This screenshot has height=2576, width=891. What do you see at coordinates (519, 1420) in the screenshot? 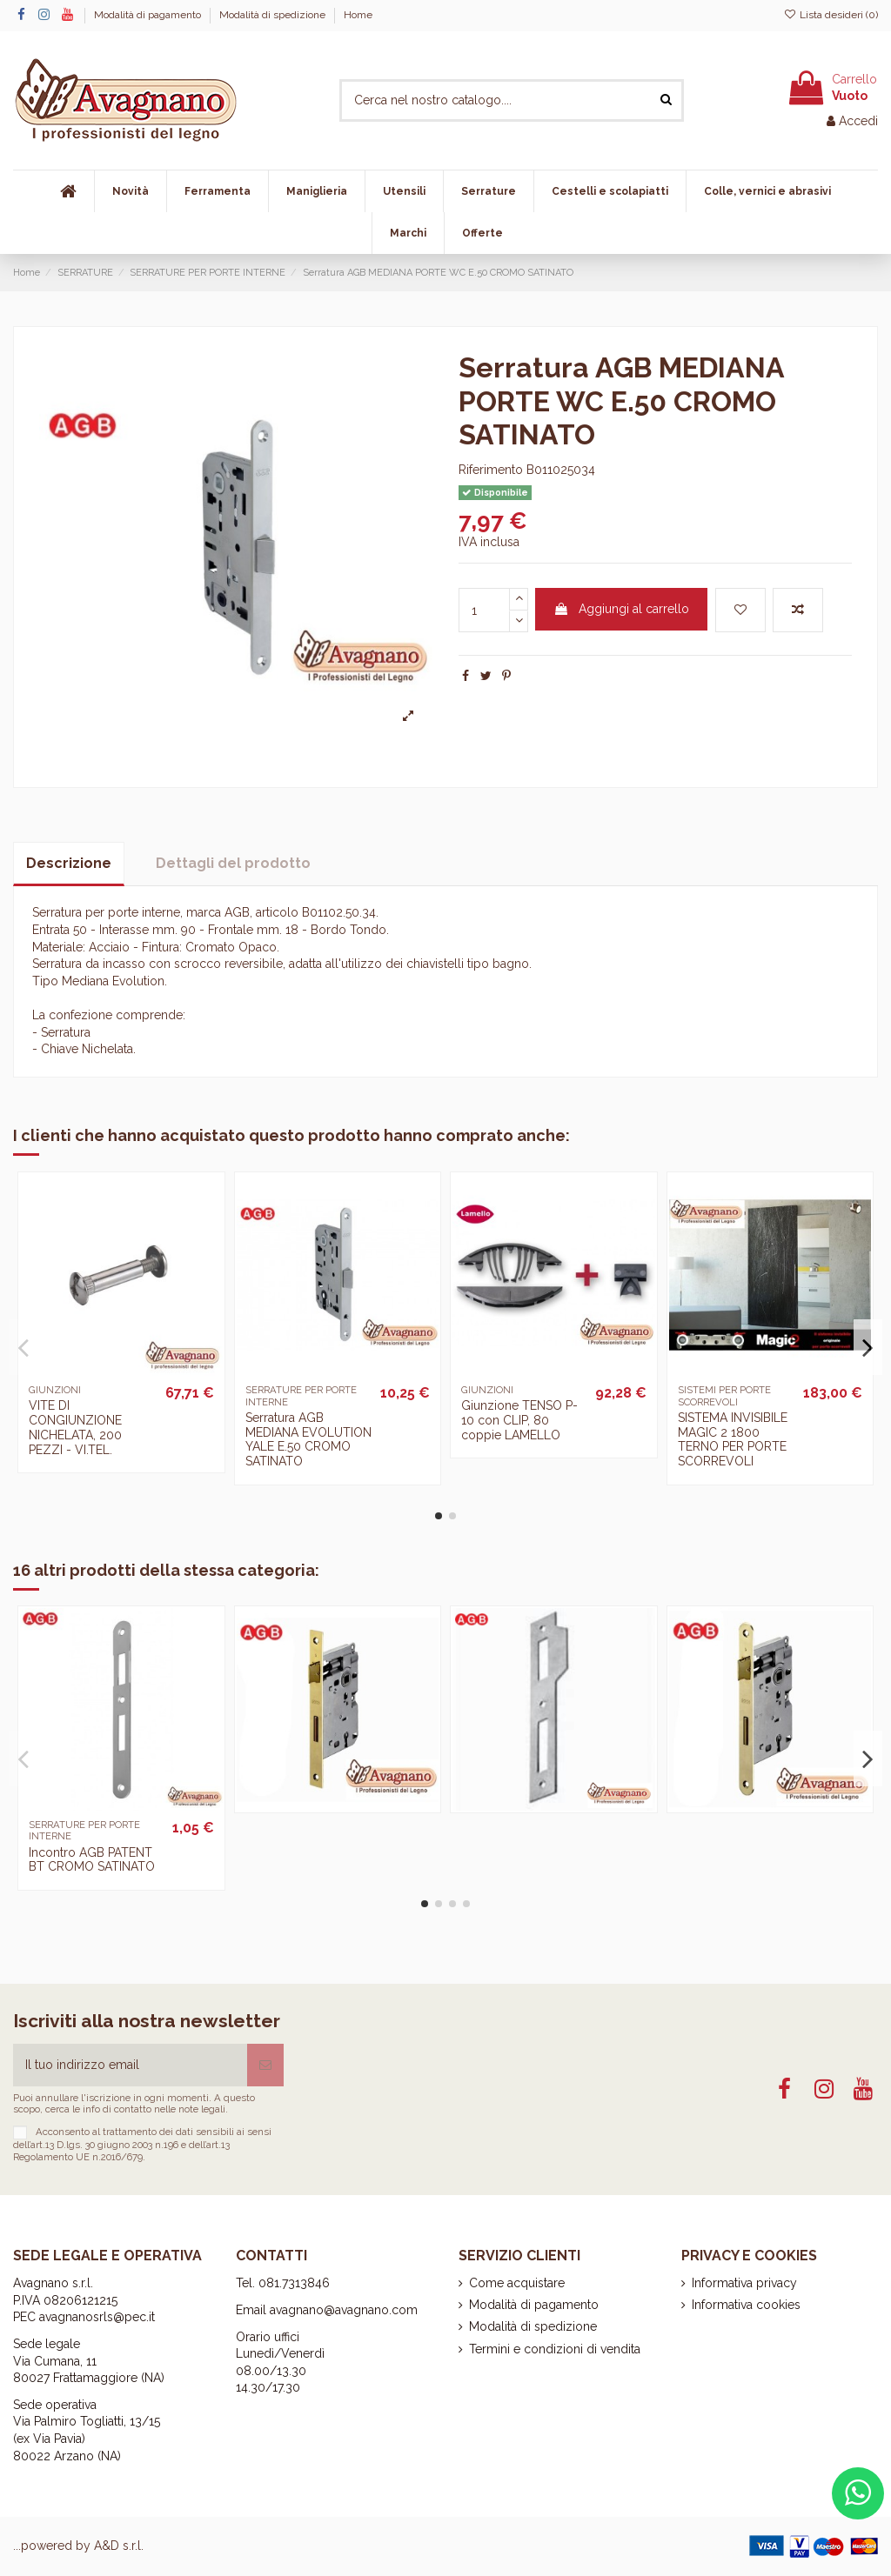
I see `Giunzione TENSO P-10 con CLIP, 80 coppie LAMELLO` at bounding box center [519, 1420].